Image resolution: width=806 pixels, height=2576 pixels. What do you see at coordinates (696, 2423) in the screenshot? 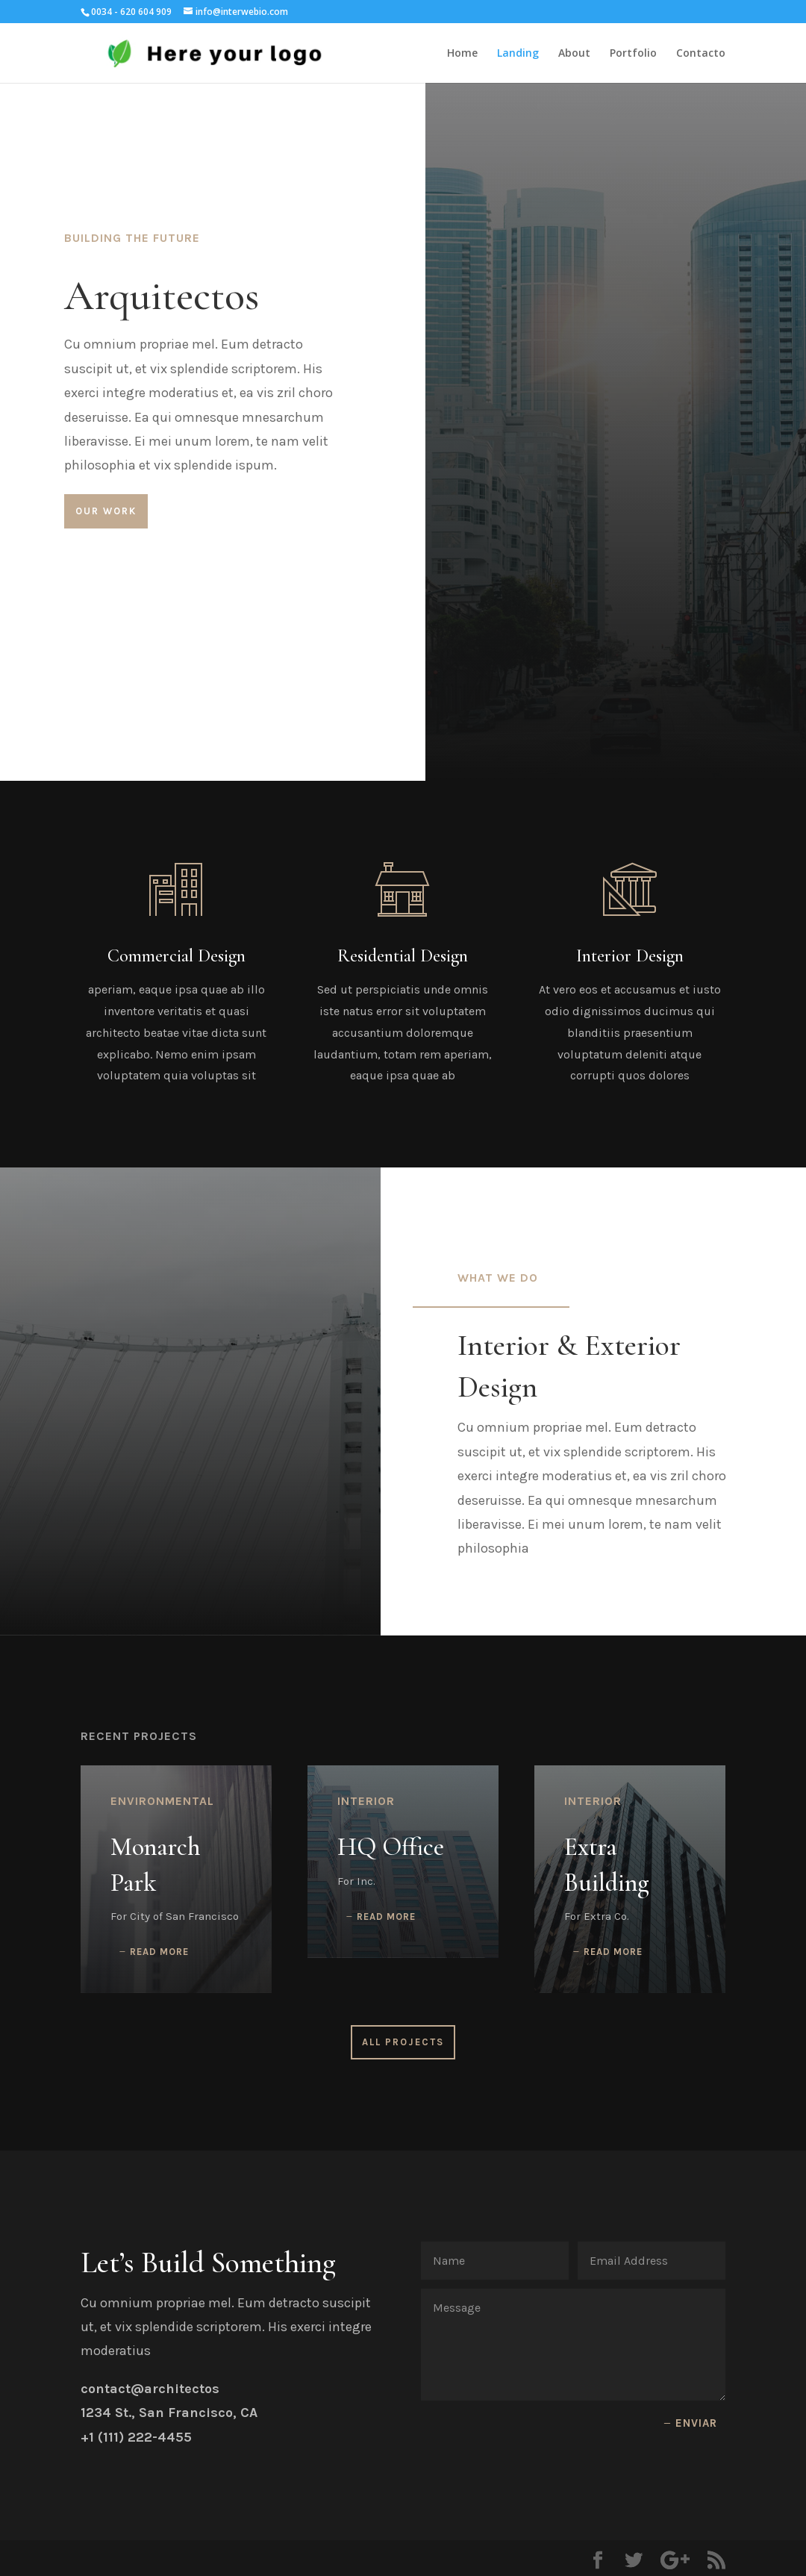
I see `Enviar` at bounding box center [696, 2423].